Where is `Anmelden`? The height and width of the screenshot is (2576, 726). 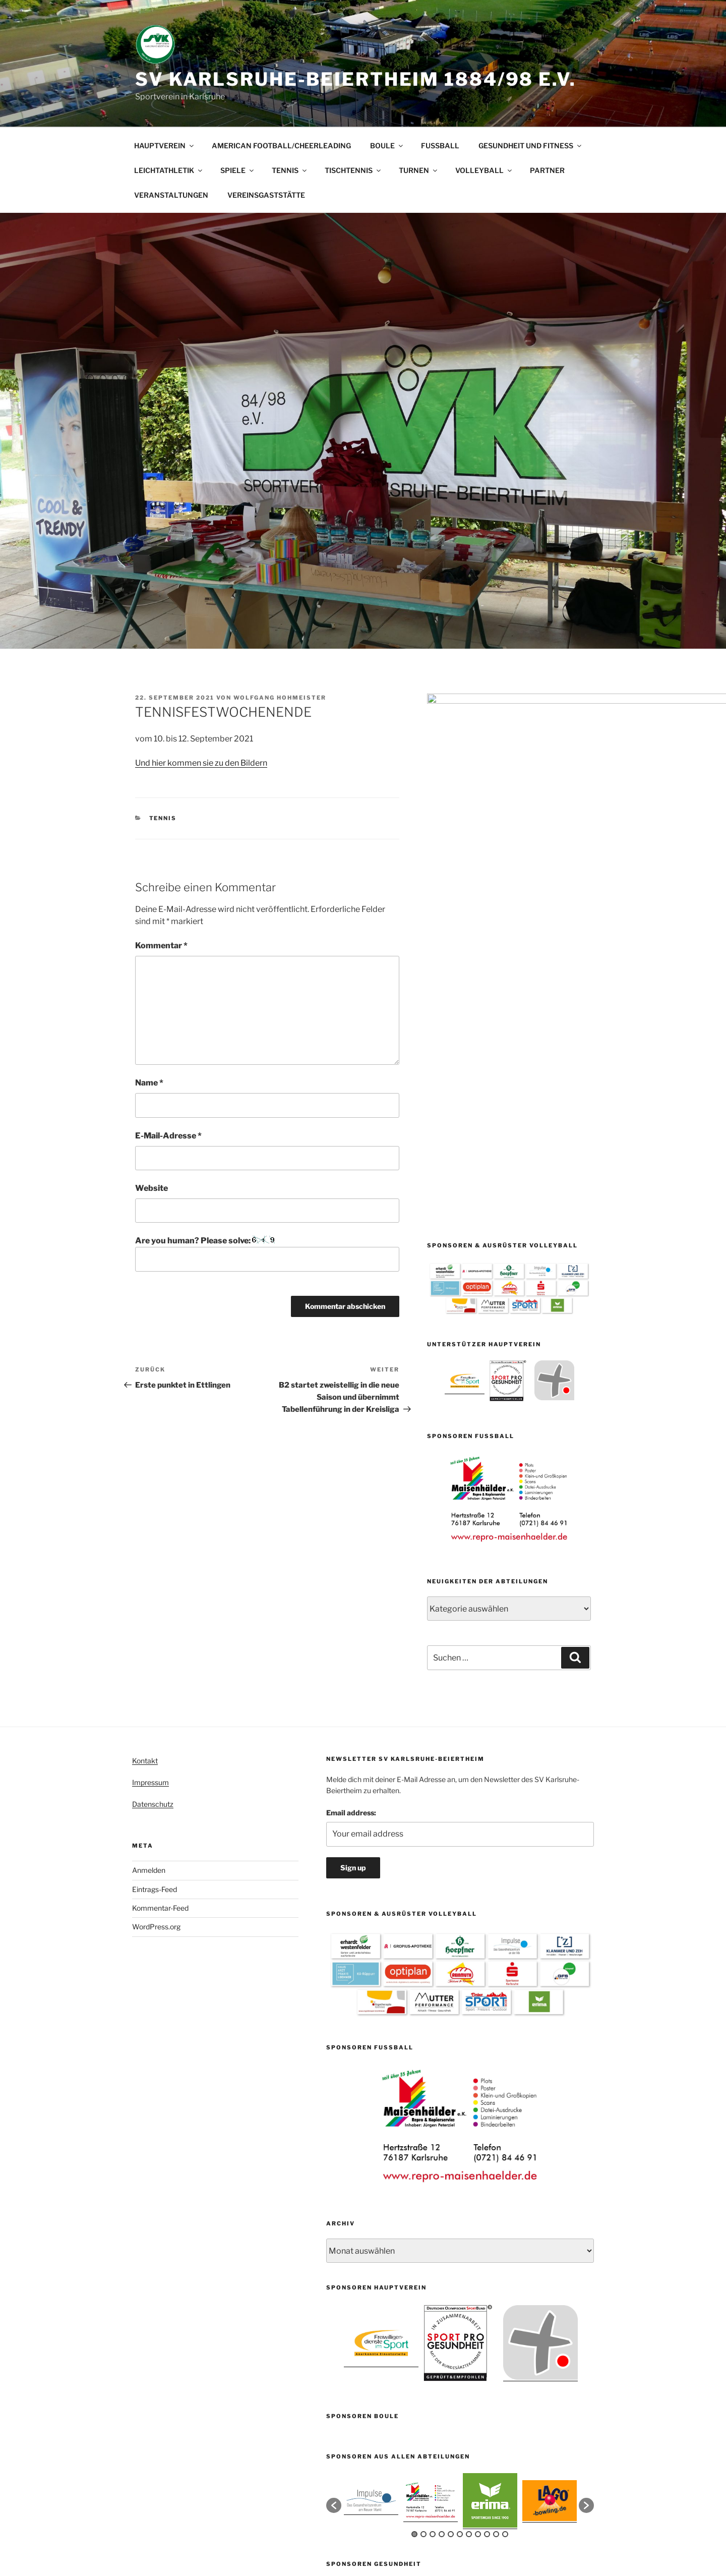
Anmelden is located at coordinates (148, 1613).